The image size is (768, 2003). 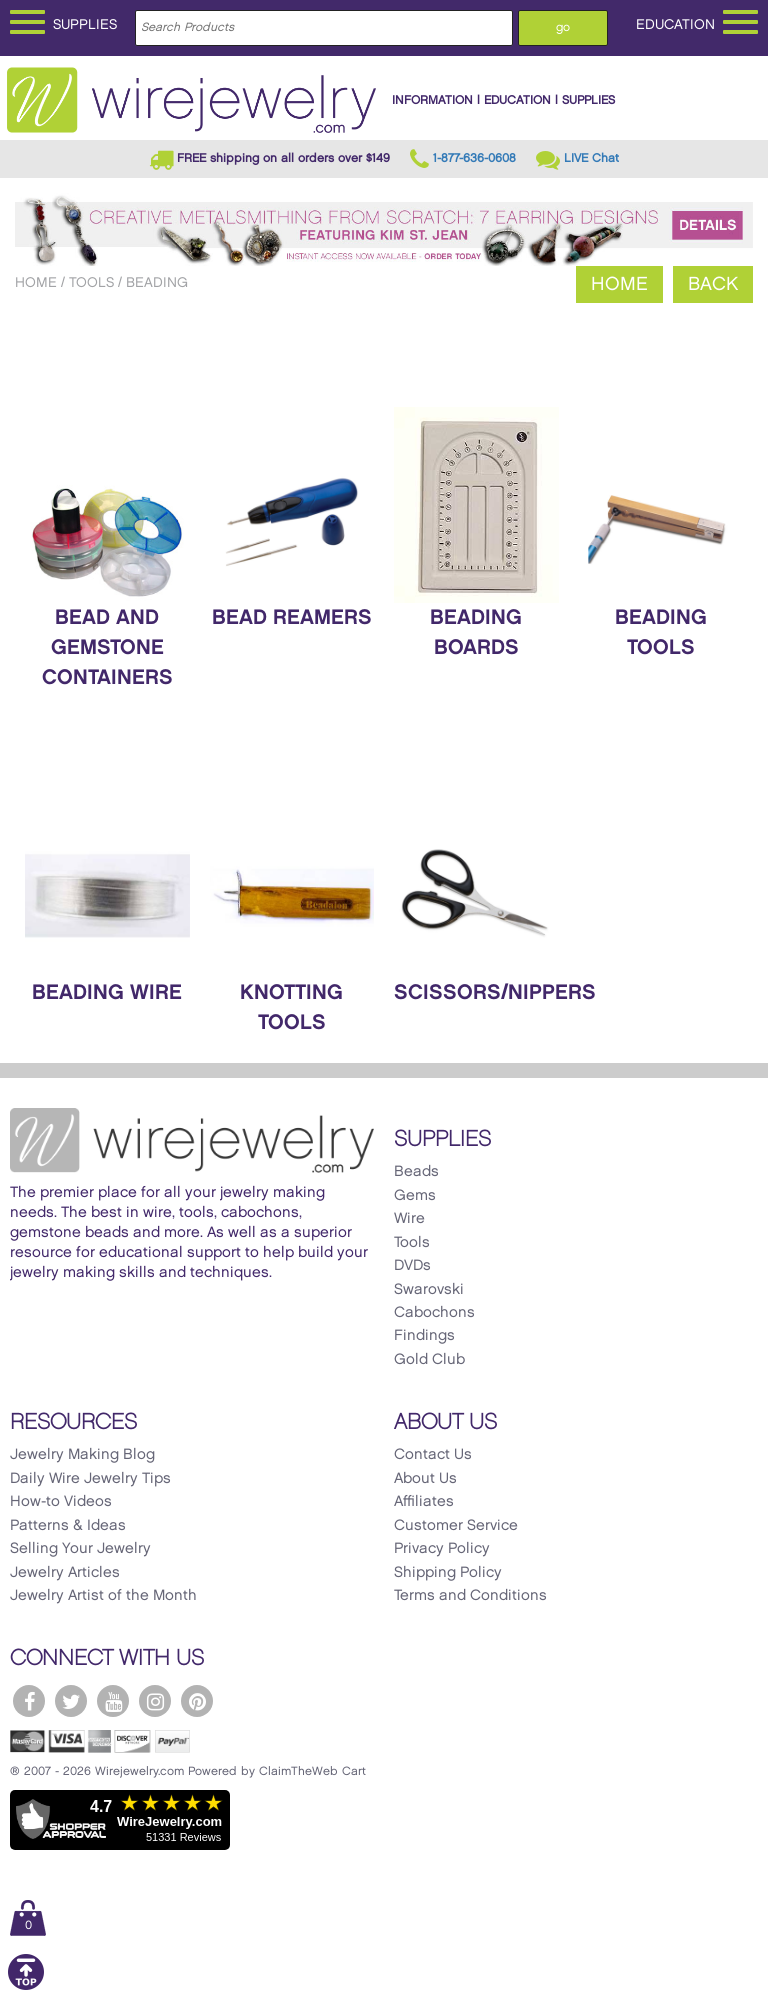 I want to click on Beads, so click(x=416, y=1172).